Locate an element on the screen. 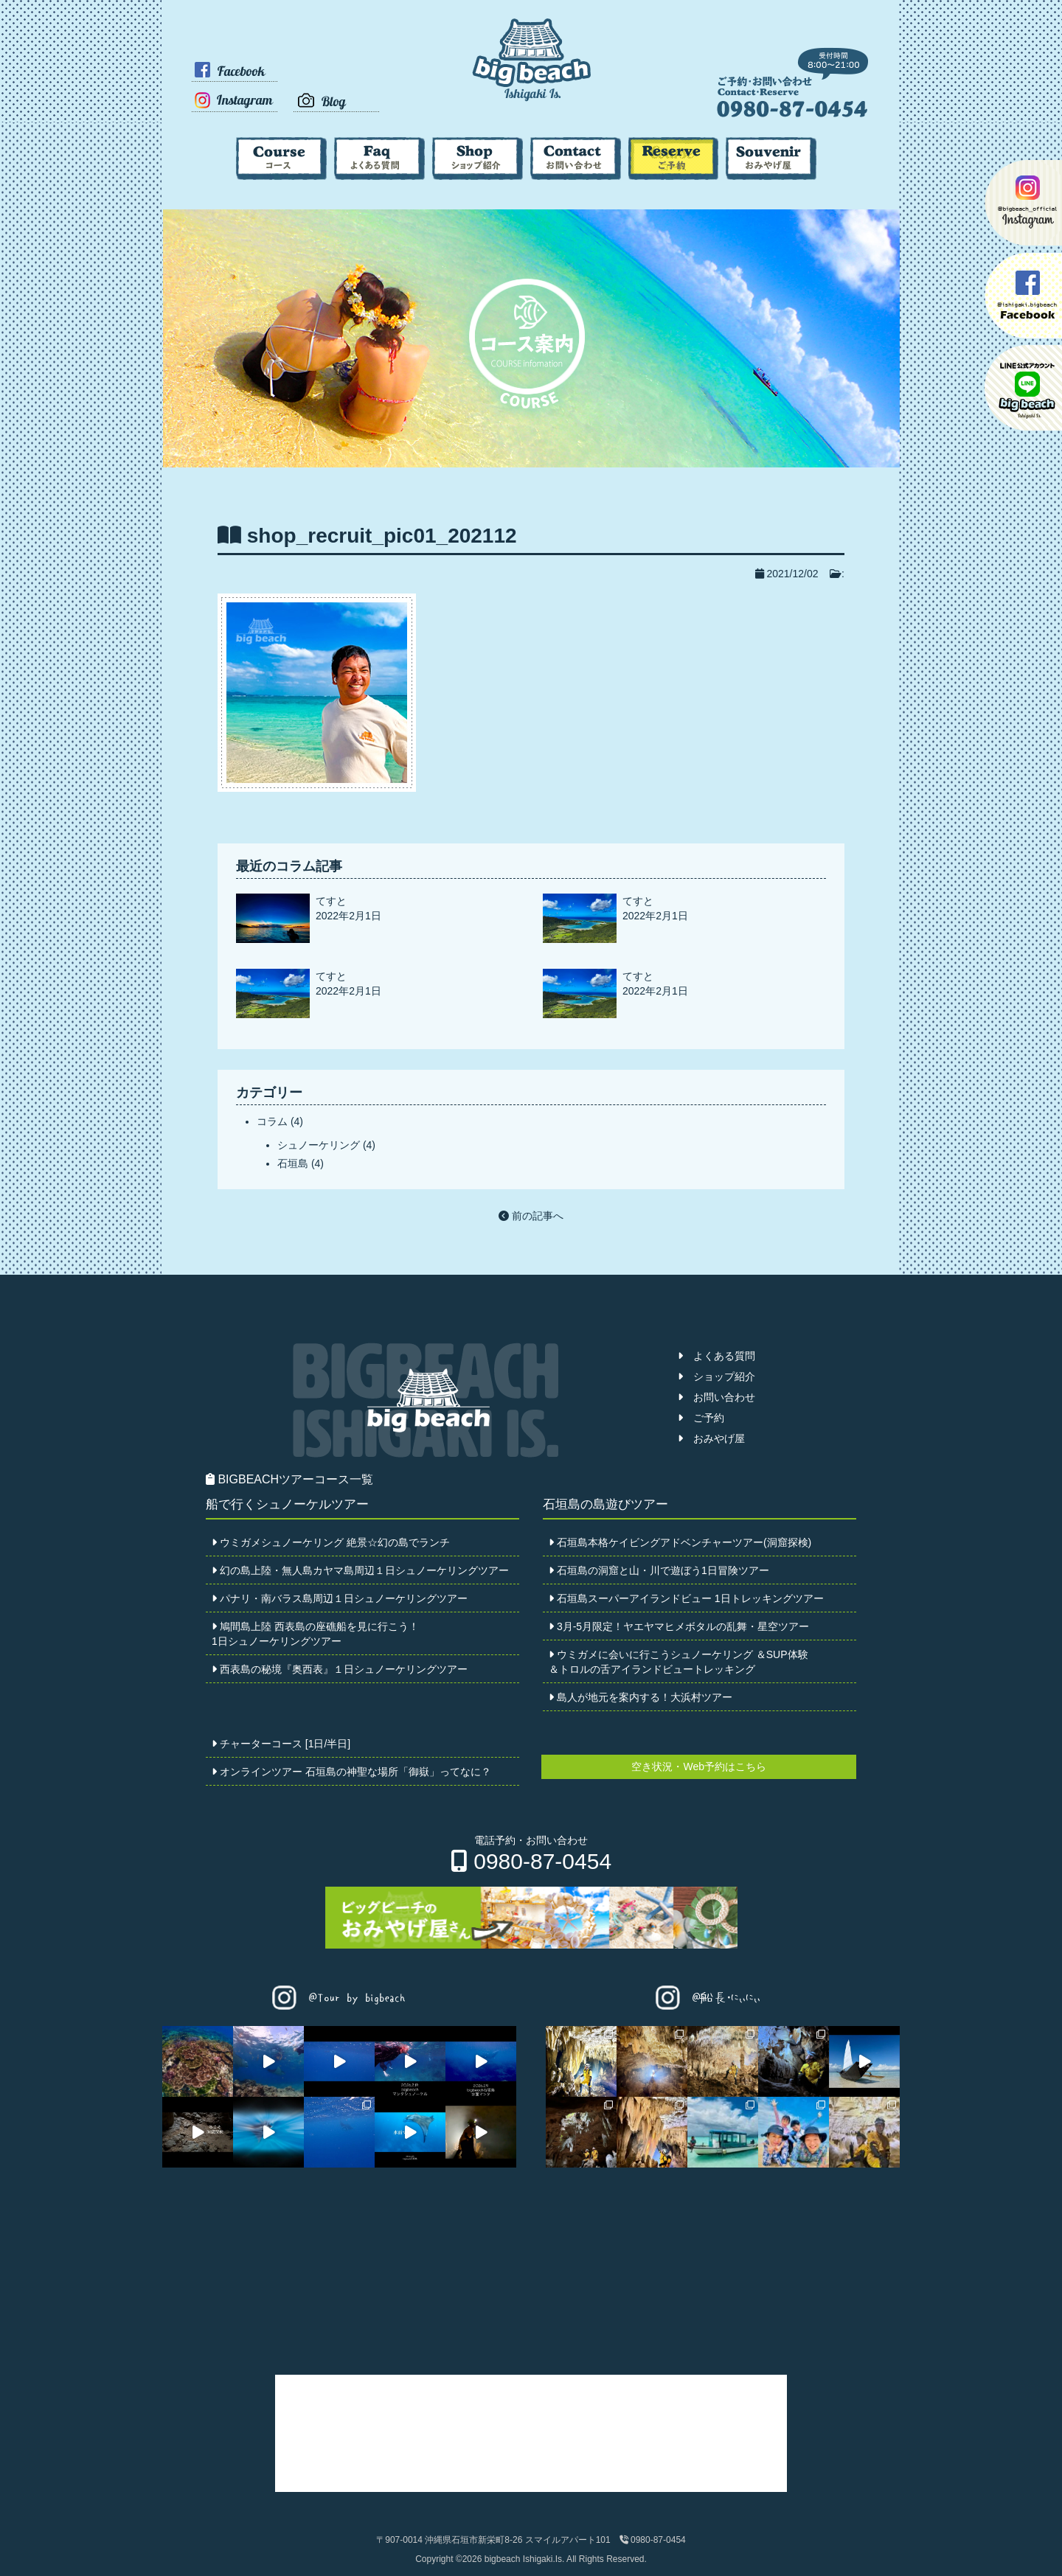 The width and height of the screenshot is (1062, 2576). shop_recruit_pic01_202112 is located at coordinates (382, 535).